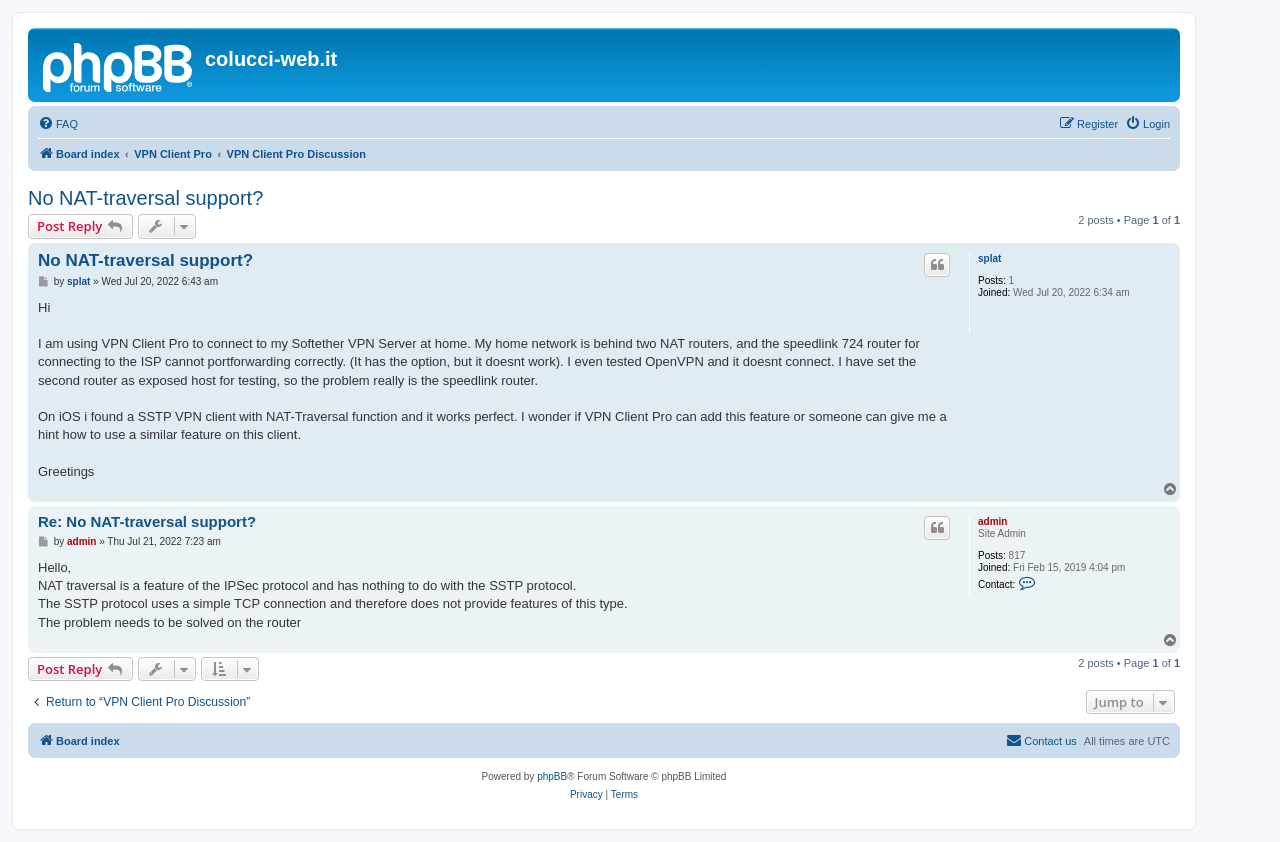 The image size is (1280, 842). Describe the element at coordinates (989, 258) in the screenshot. I see `splat` at that location.